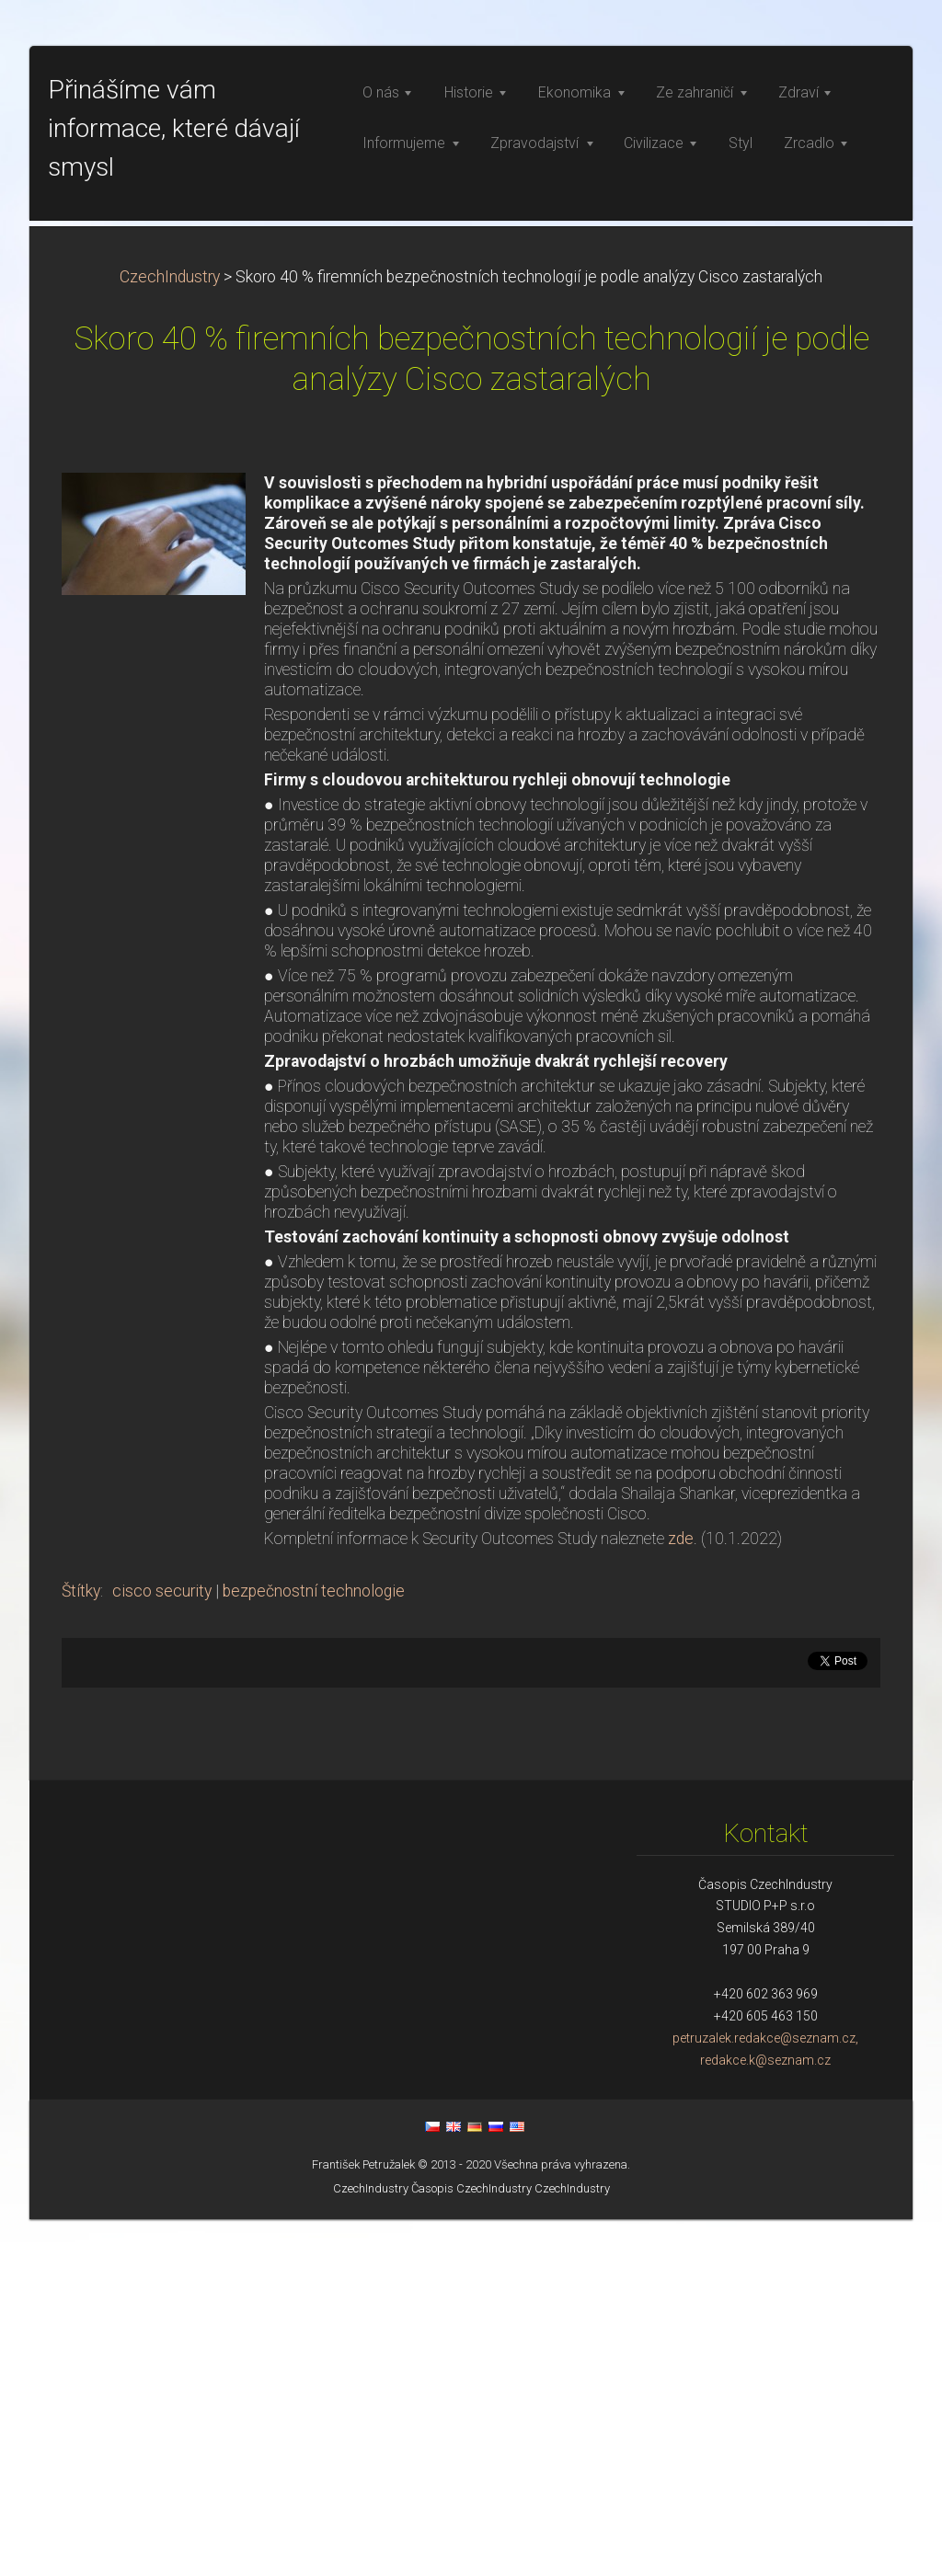 The height and width of the screenshot is (2576, 942). What do you see at coordinates (170, 633) in the screenshot?
I see `CzechIndustry` at bounding box center [170, 633].